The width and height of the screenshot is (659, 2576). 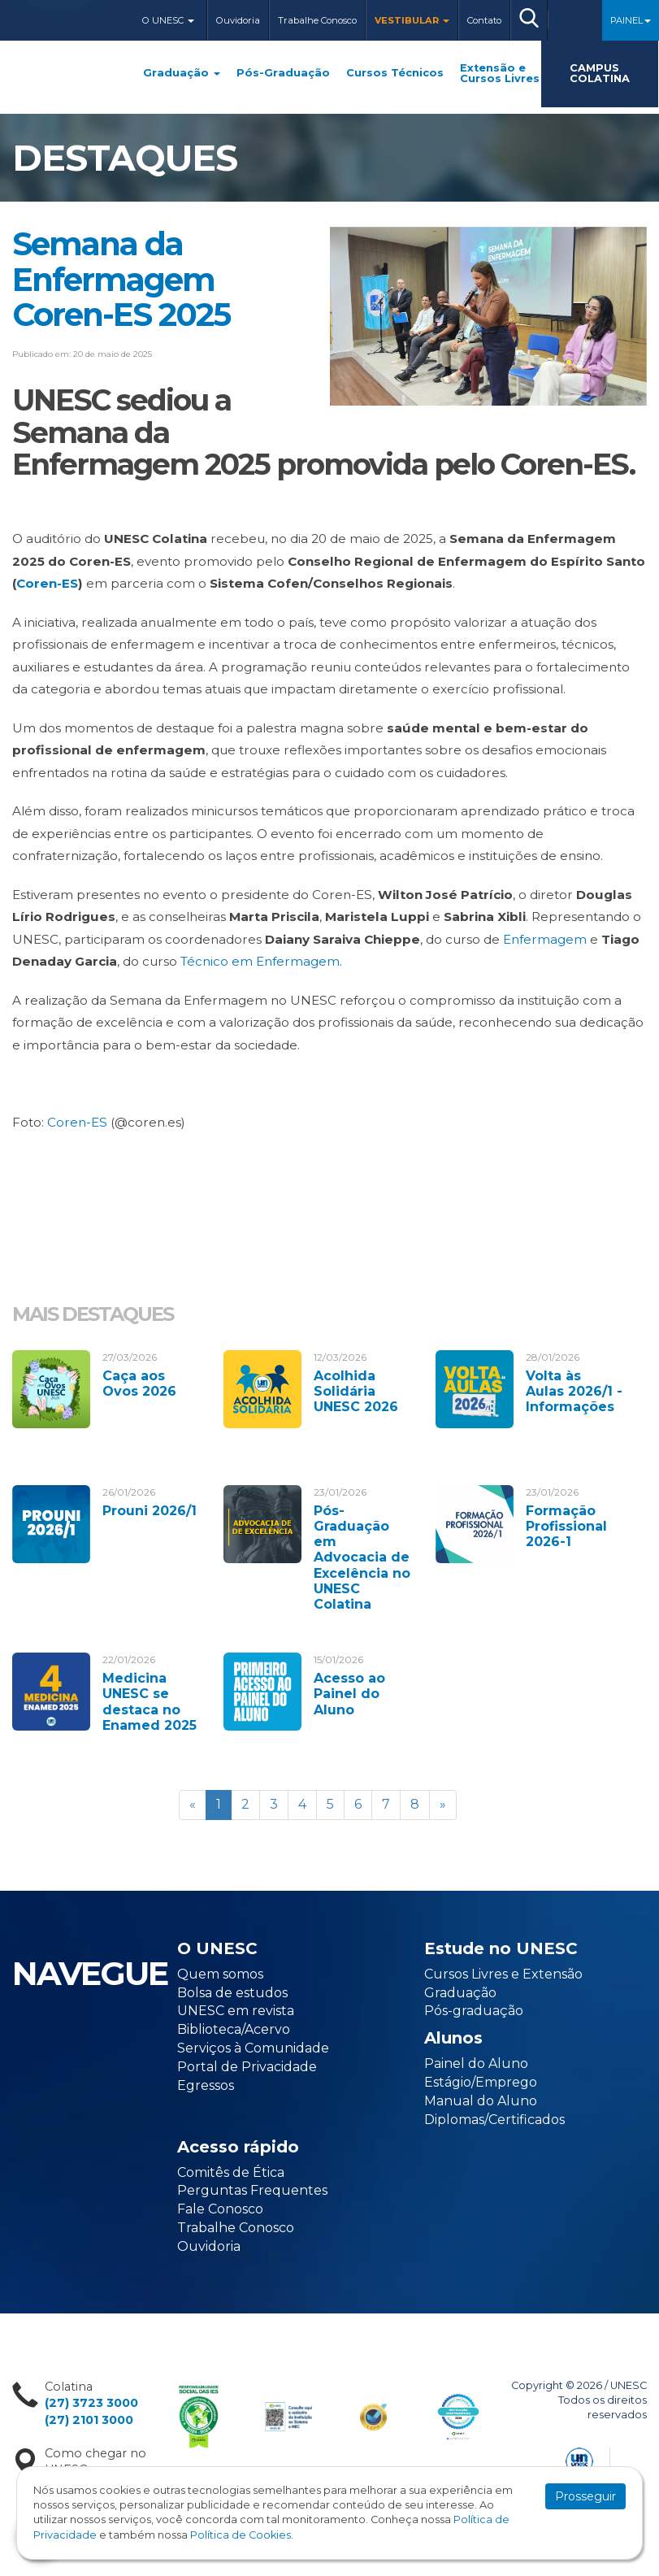 What do you see at coordinates (585, 2496) in the screenshot?
I see `Prosseguir` at bounding box center [585, 2496].